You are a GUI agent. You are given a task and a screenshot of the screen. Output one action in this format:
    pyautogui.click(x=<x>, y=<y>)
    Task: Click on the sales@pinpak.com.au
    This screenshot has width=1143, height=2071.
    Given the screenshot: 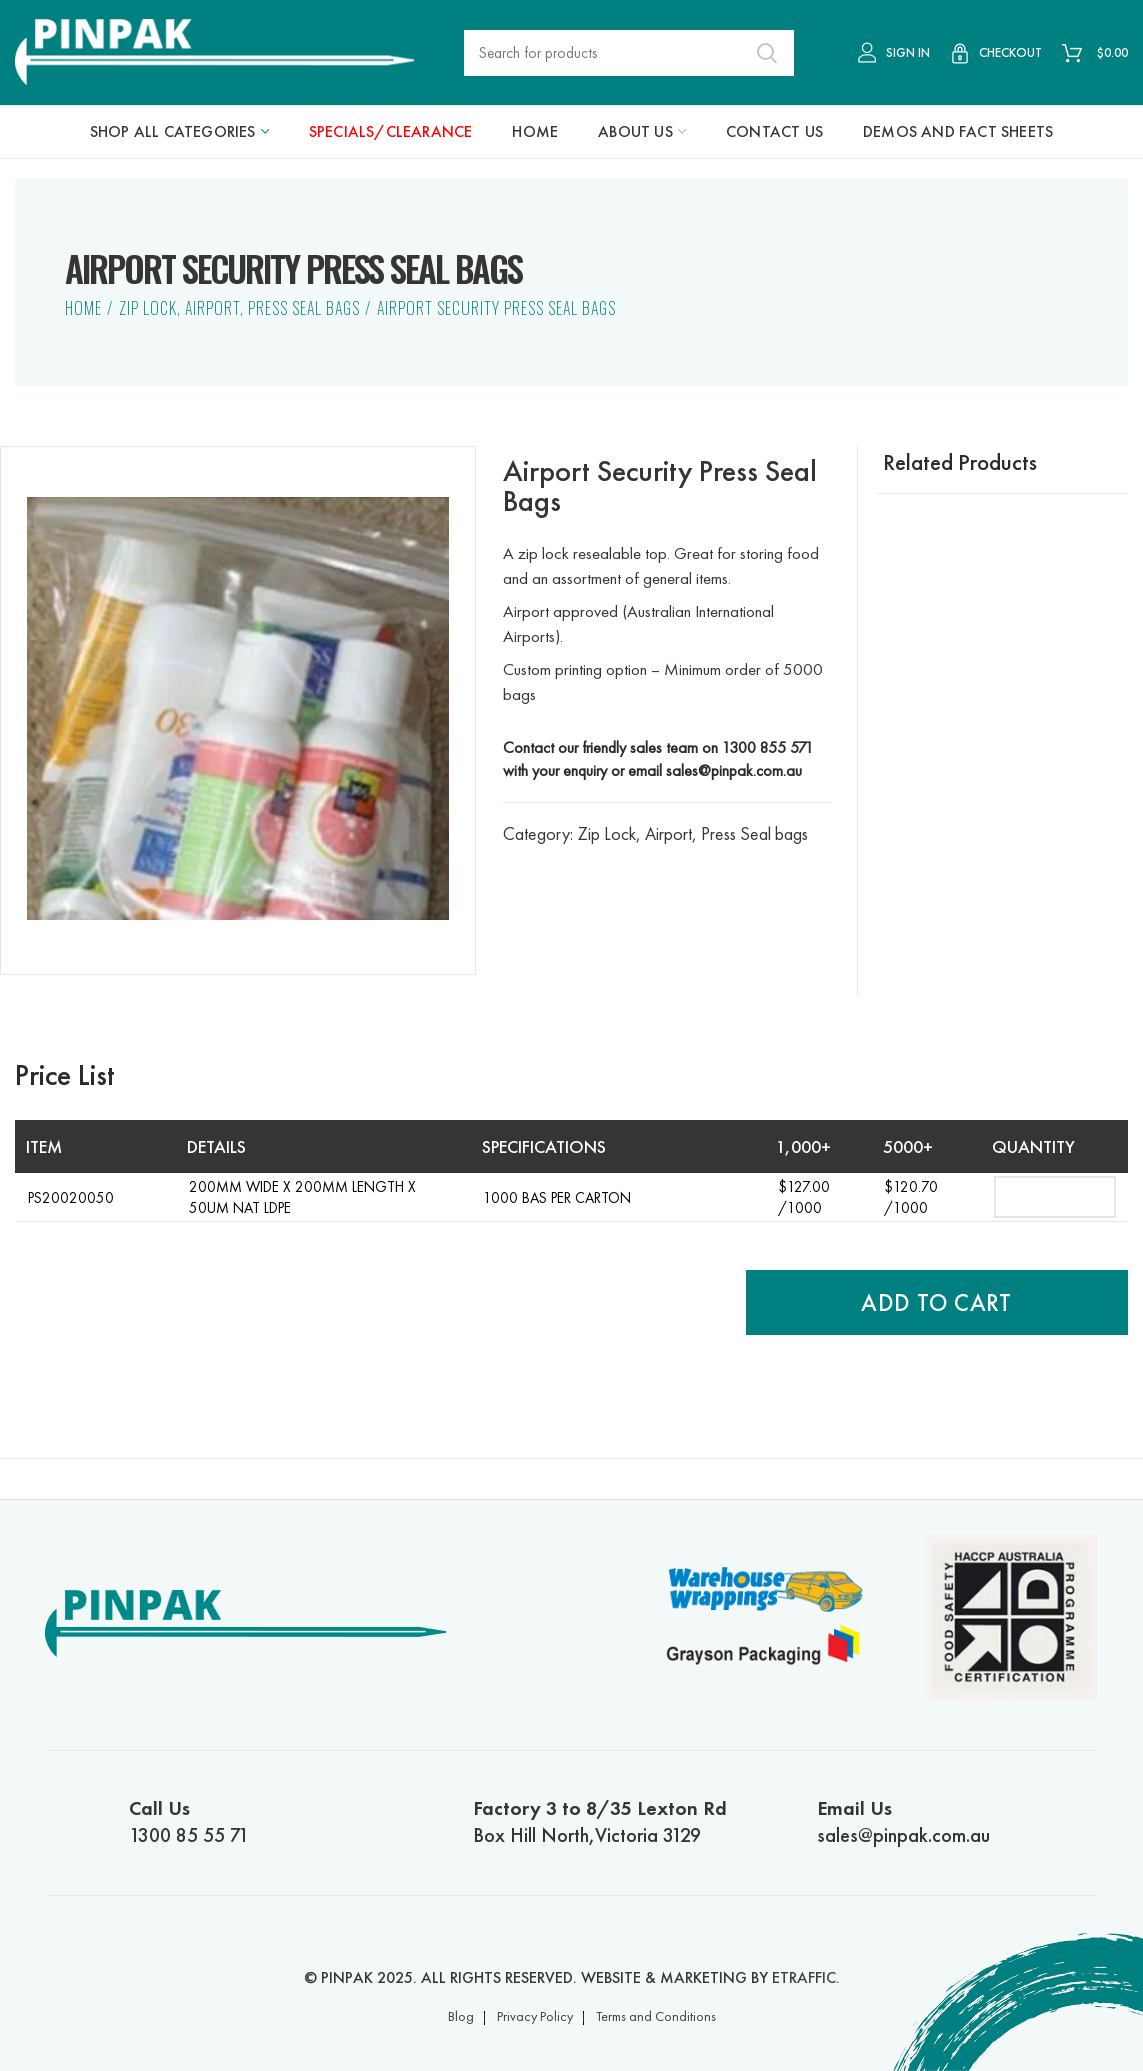 What is the action you would take?
    pyautogui.click(x=734, y=770)
    